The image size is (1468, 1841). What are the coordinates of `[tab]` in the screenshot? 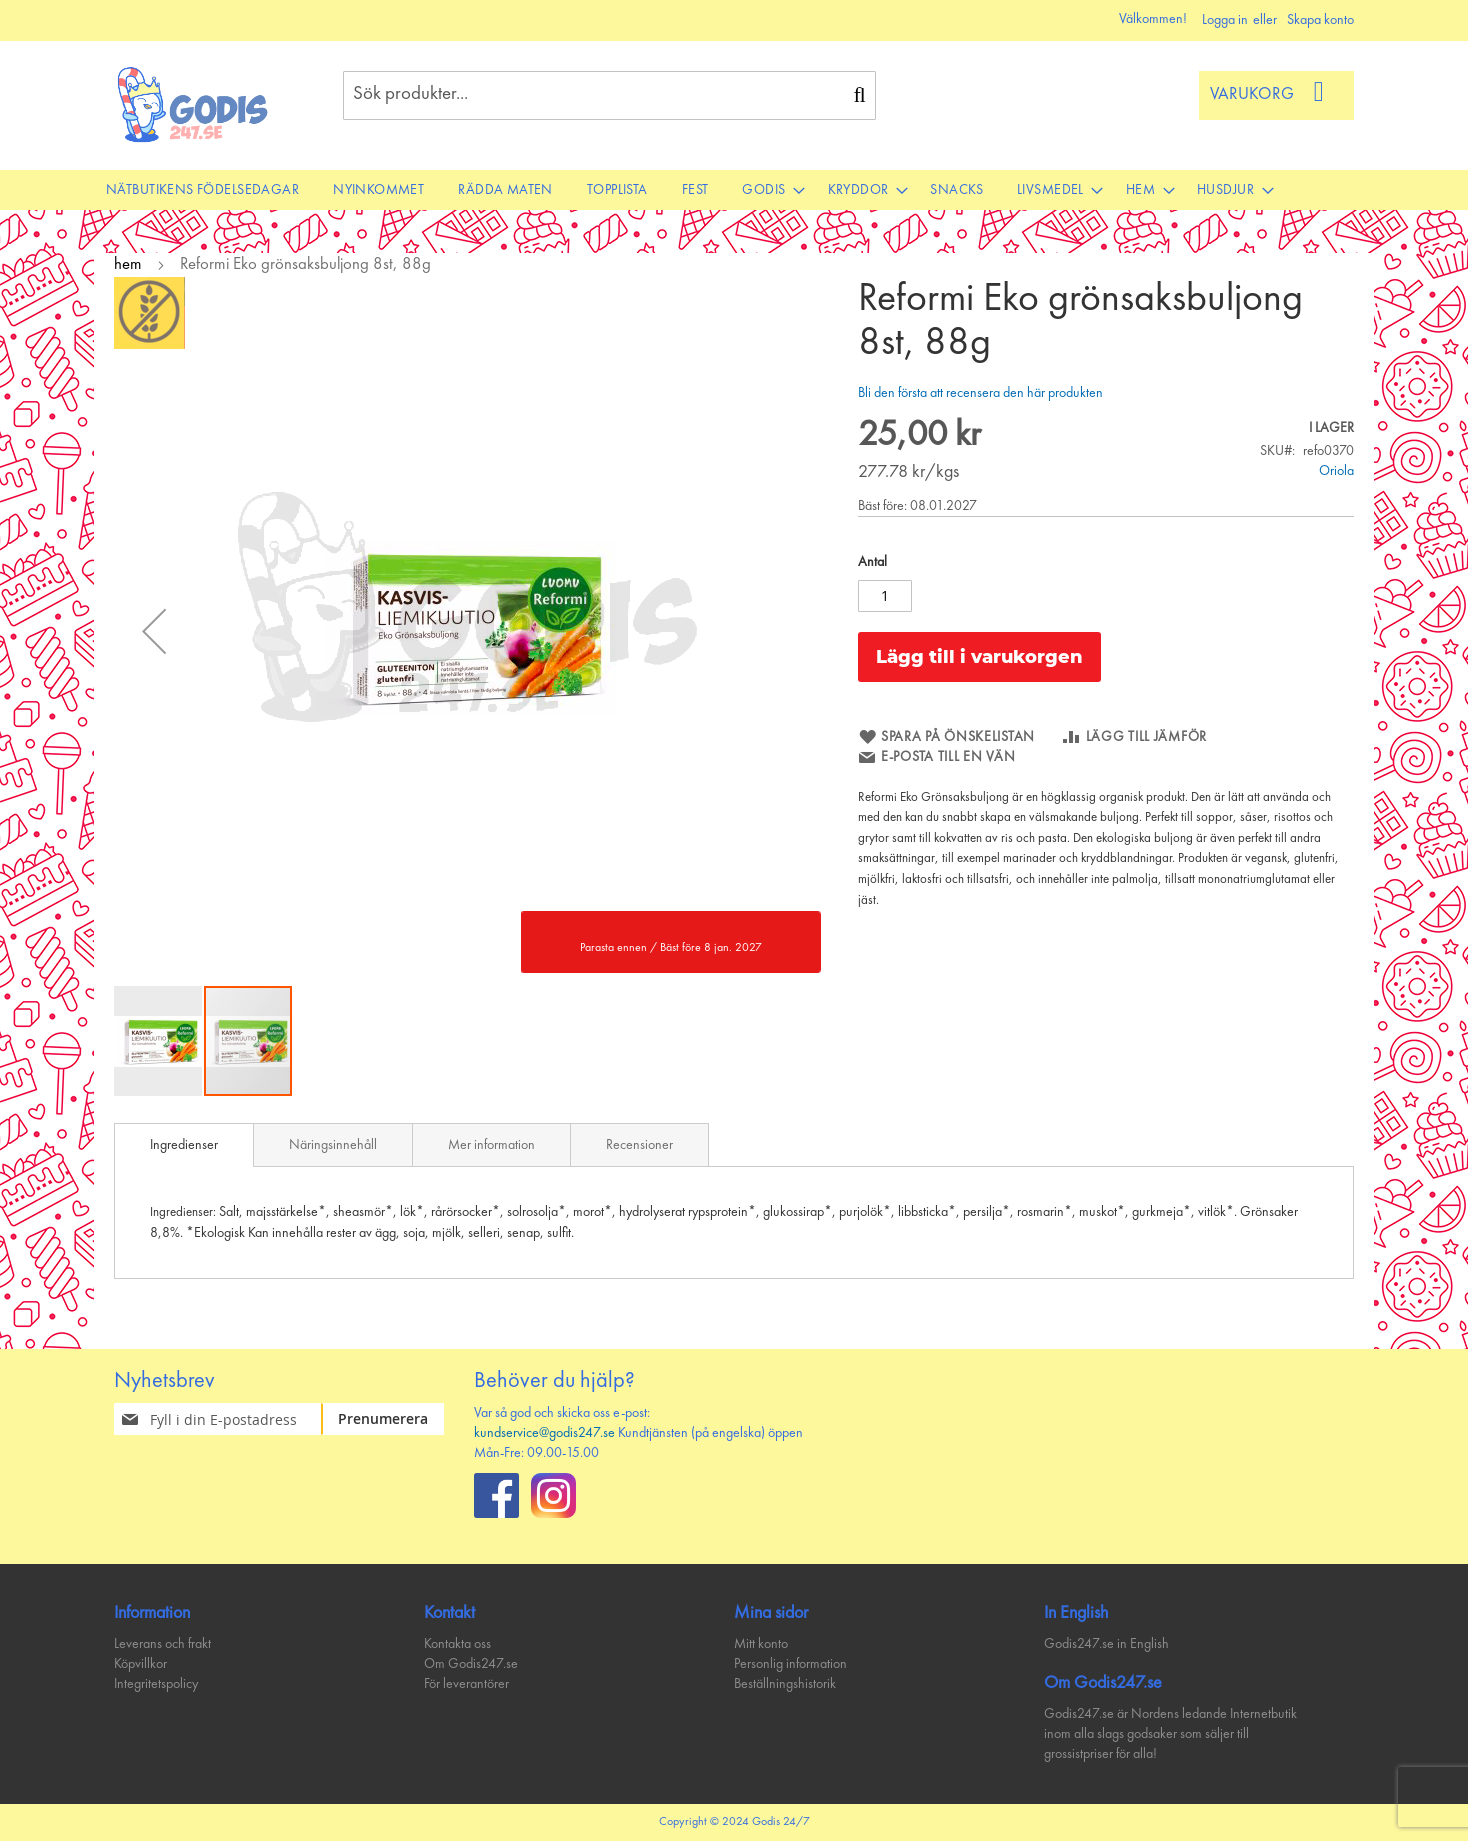 It's located at (184, 1145).